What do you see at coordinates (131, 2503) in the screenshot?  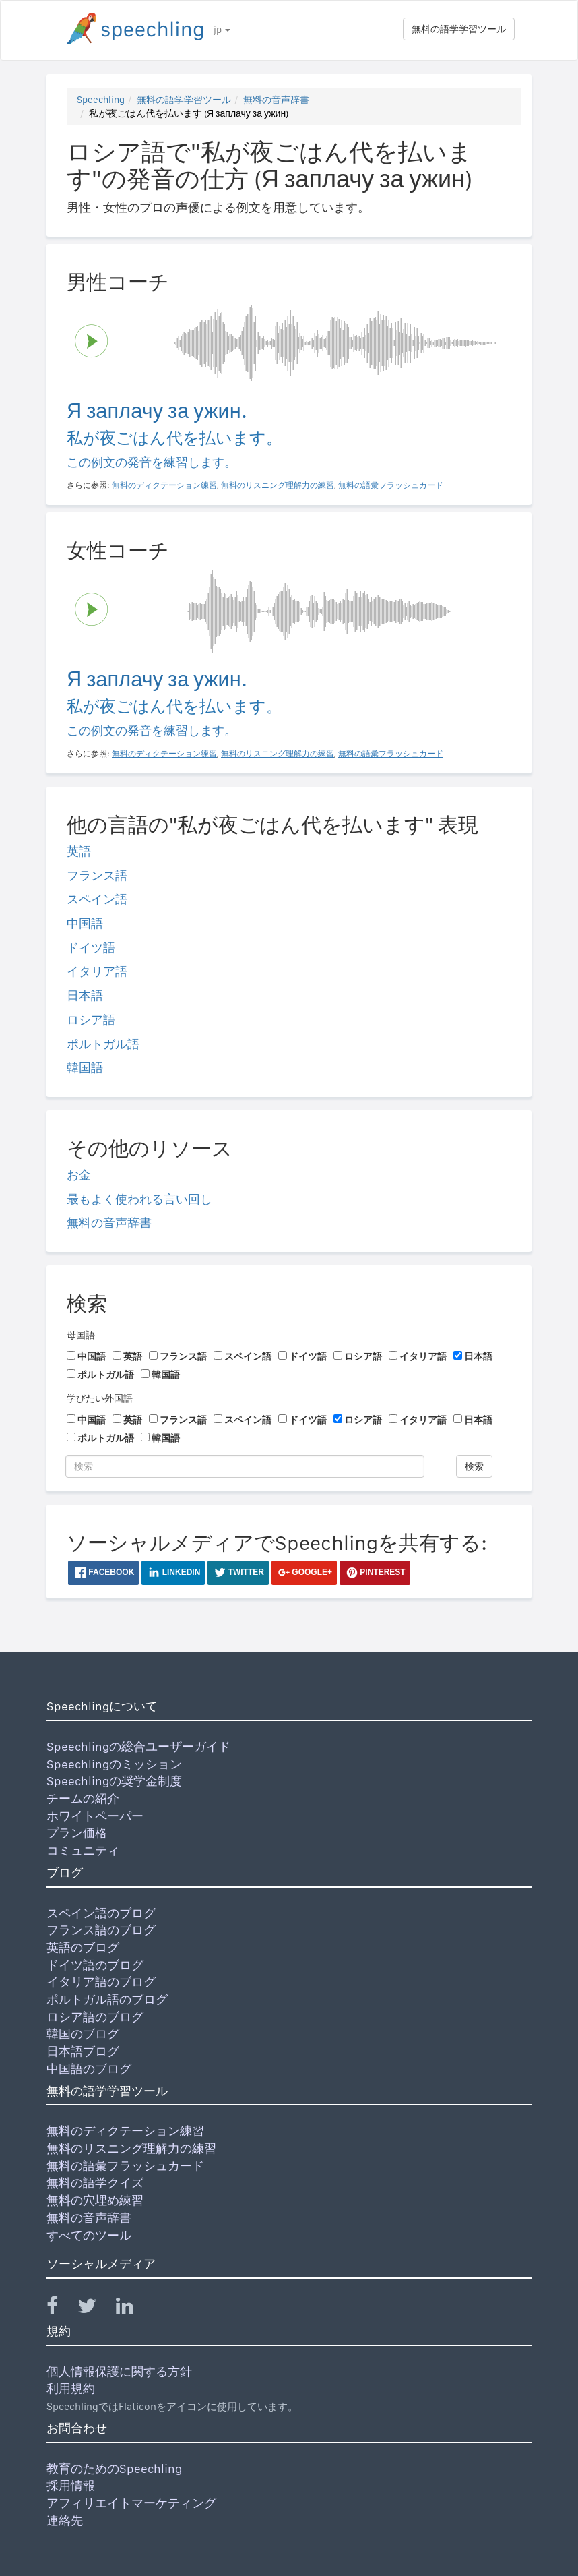 I see `アフィリエイトマーケティング` at bounding box center [131, 2503].